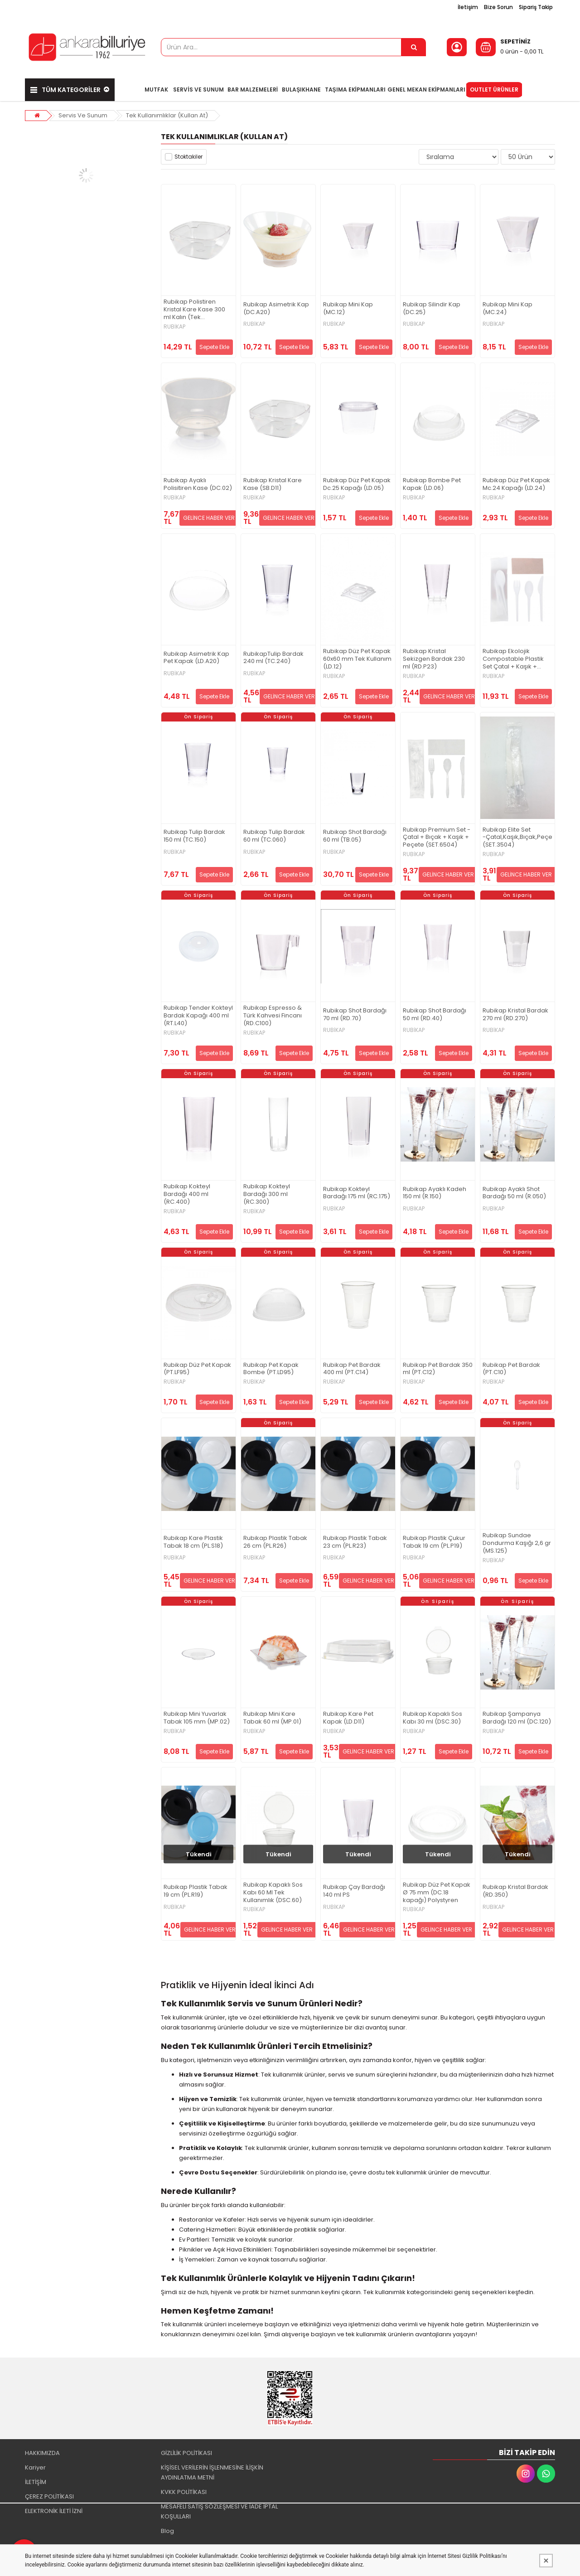  I want to click on Kariyer, so click(35, 2467).